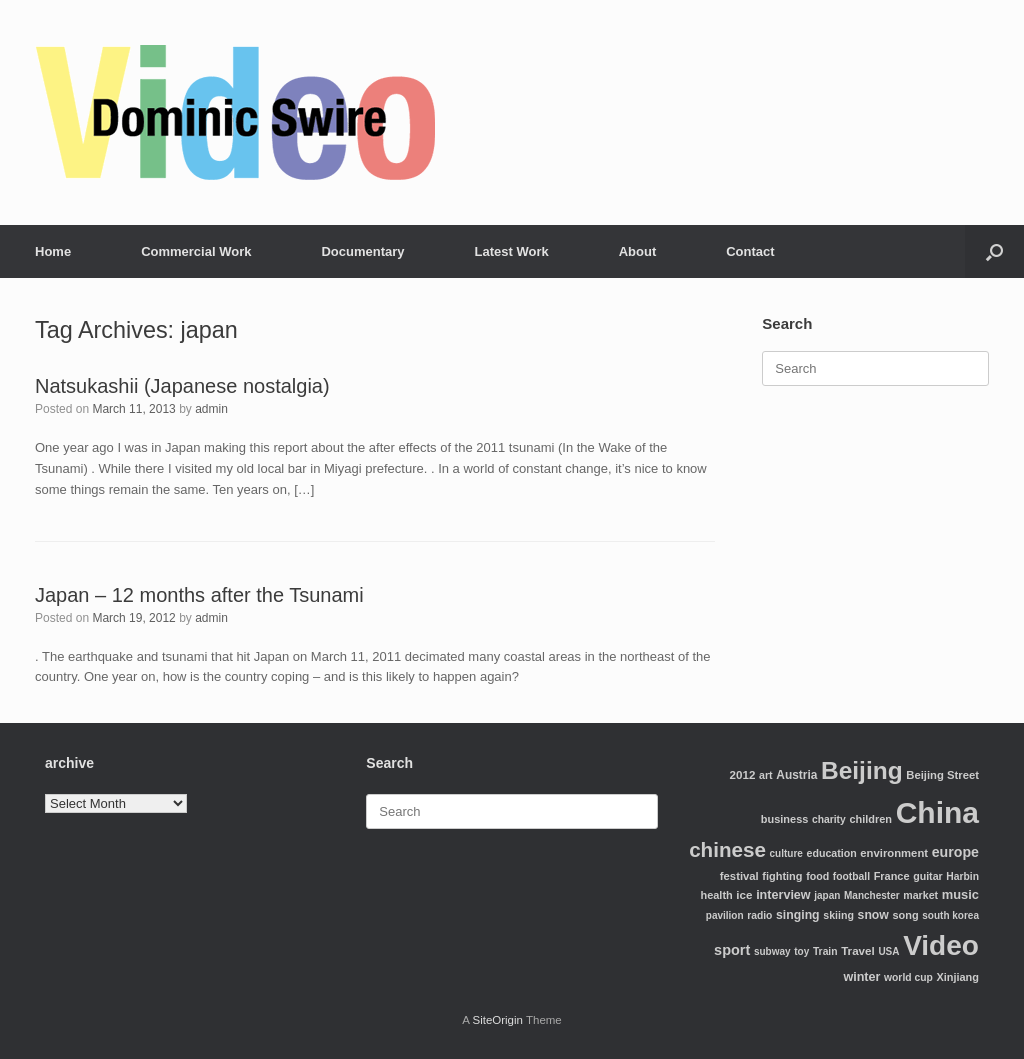 This screenshot has width=1024, height=1059. I want to click on Beijing, so click(862, 770).